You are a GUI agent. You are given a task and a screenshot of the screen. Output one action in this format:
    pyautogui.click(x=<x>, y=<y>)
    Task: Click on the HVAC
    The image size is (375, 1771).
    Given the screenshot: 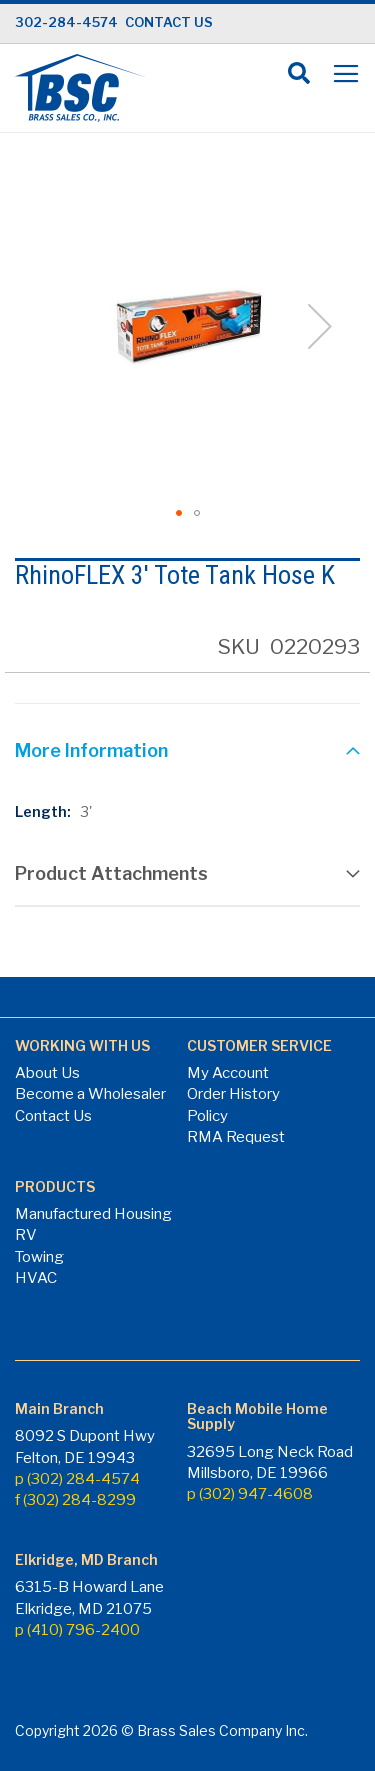 What is the action you would take?
    pyautogui.click(x=36, y=1278)
    